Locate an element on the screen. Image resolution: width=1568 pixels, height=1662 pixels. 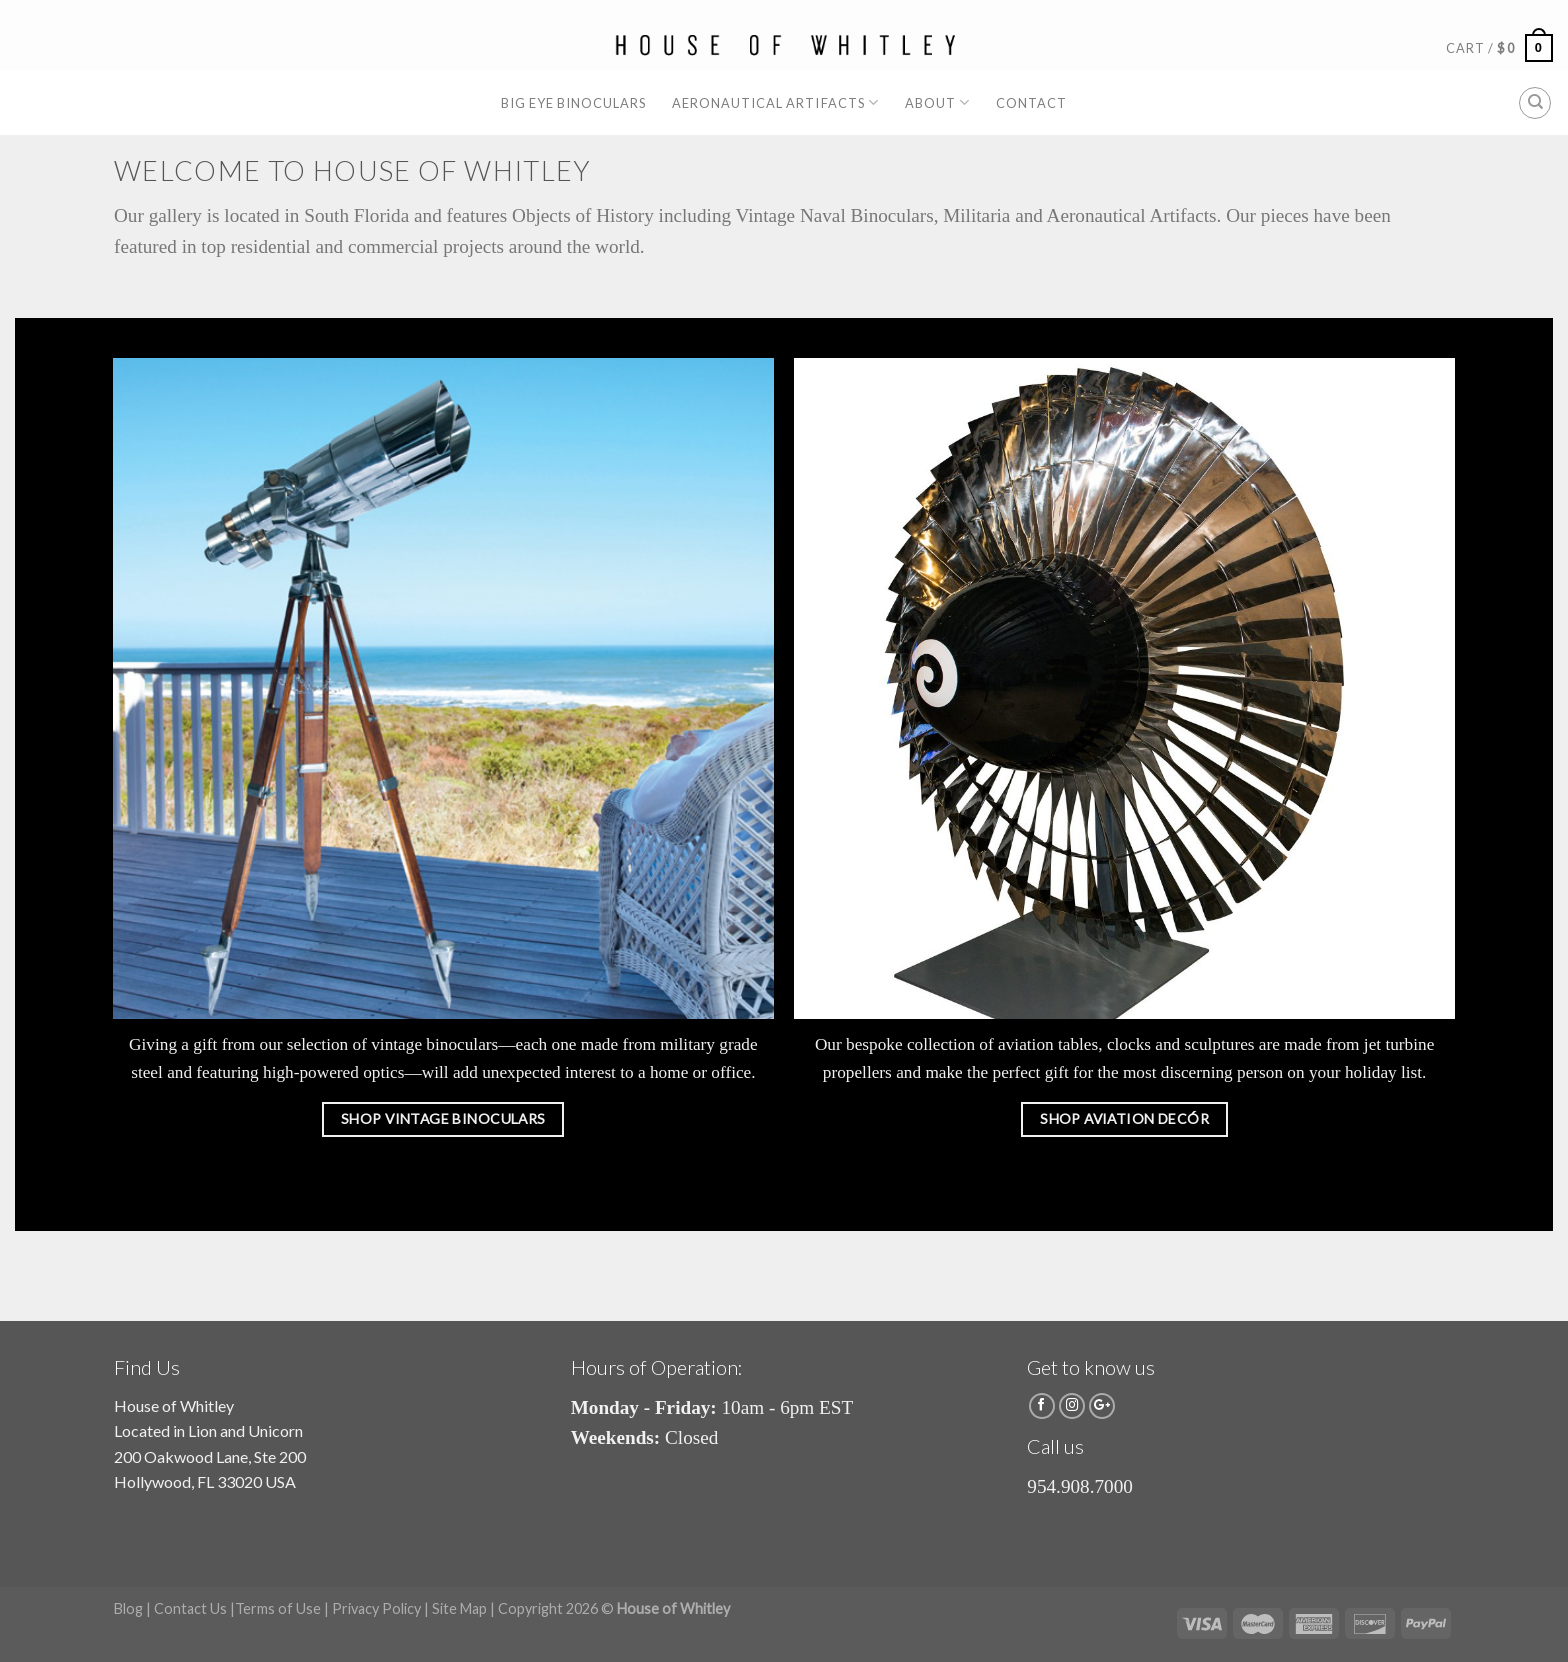
Contact is located at coordinates (1031, 103).